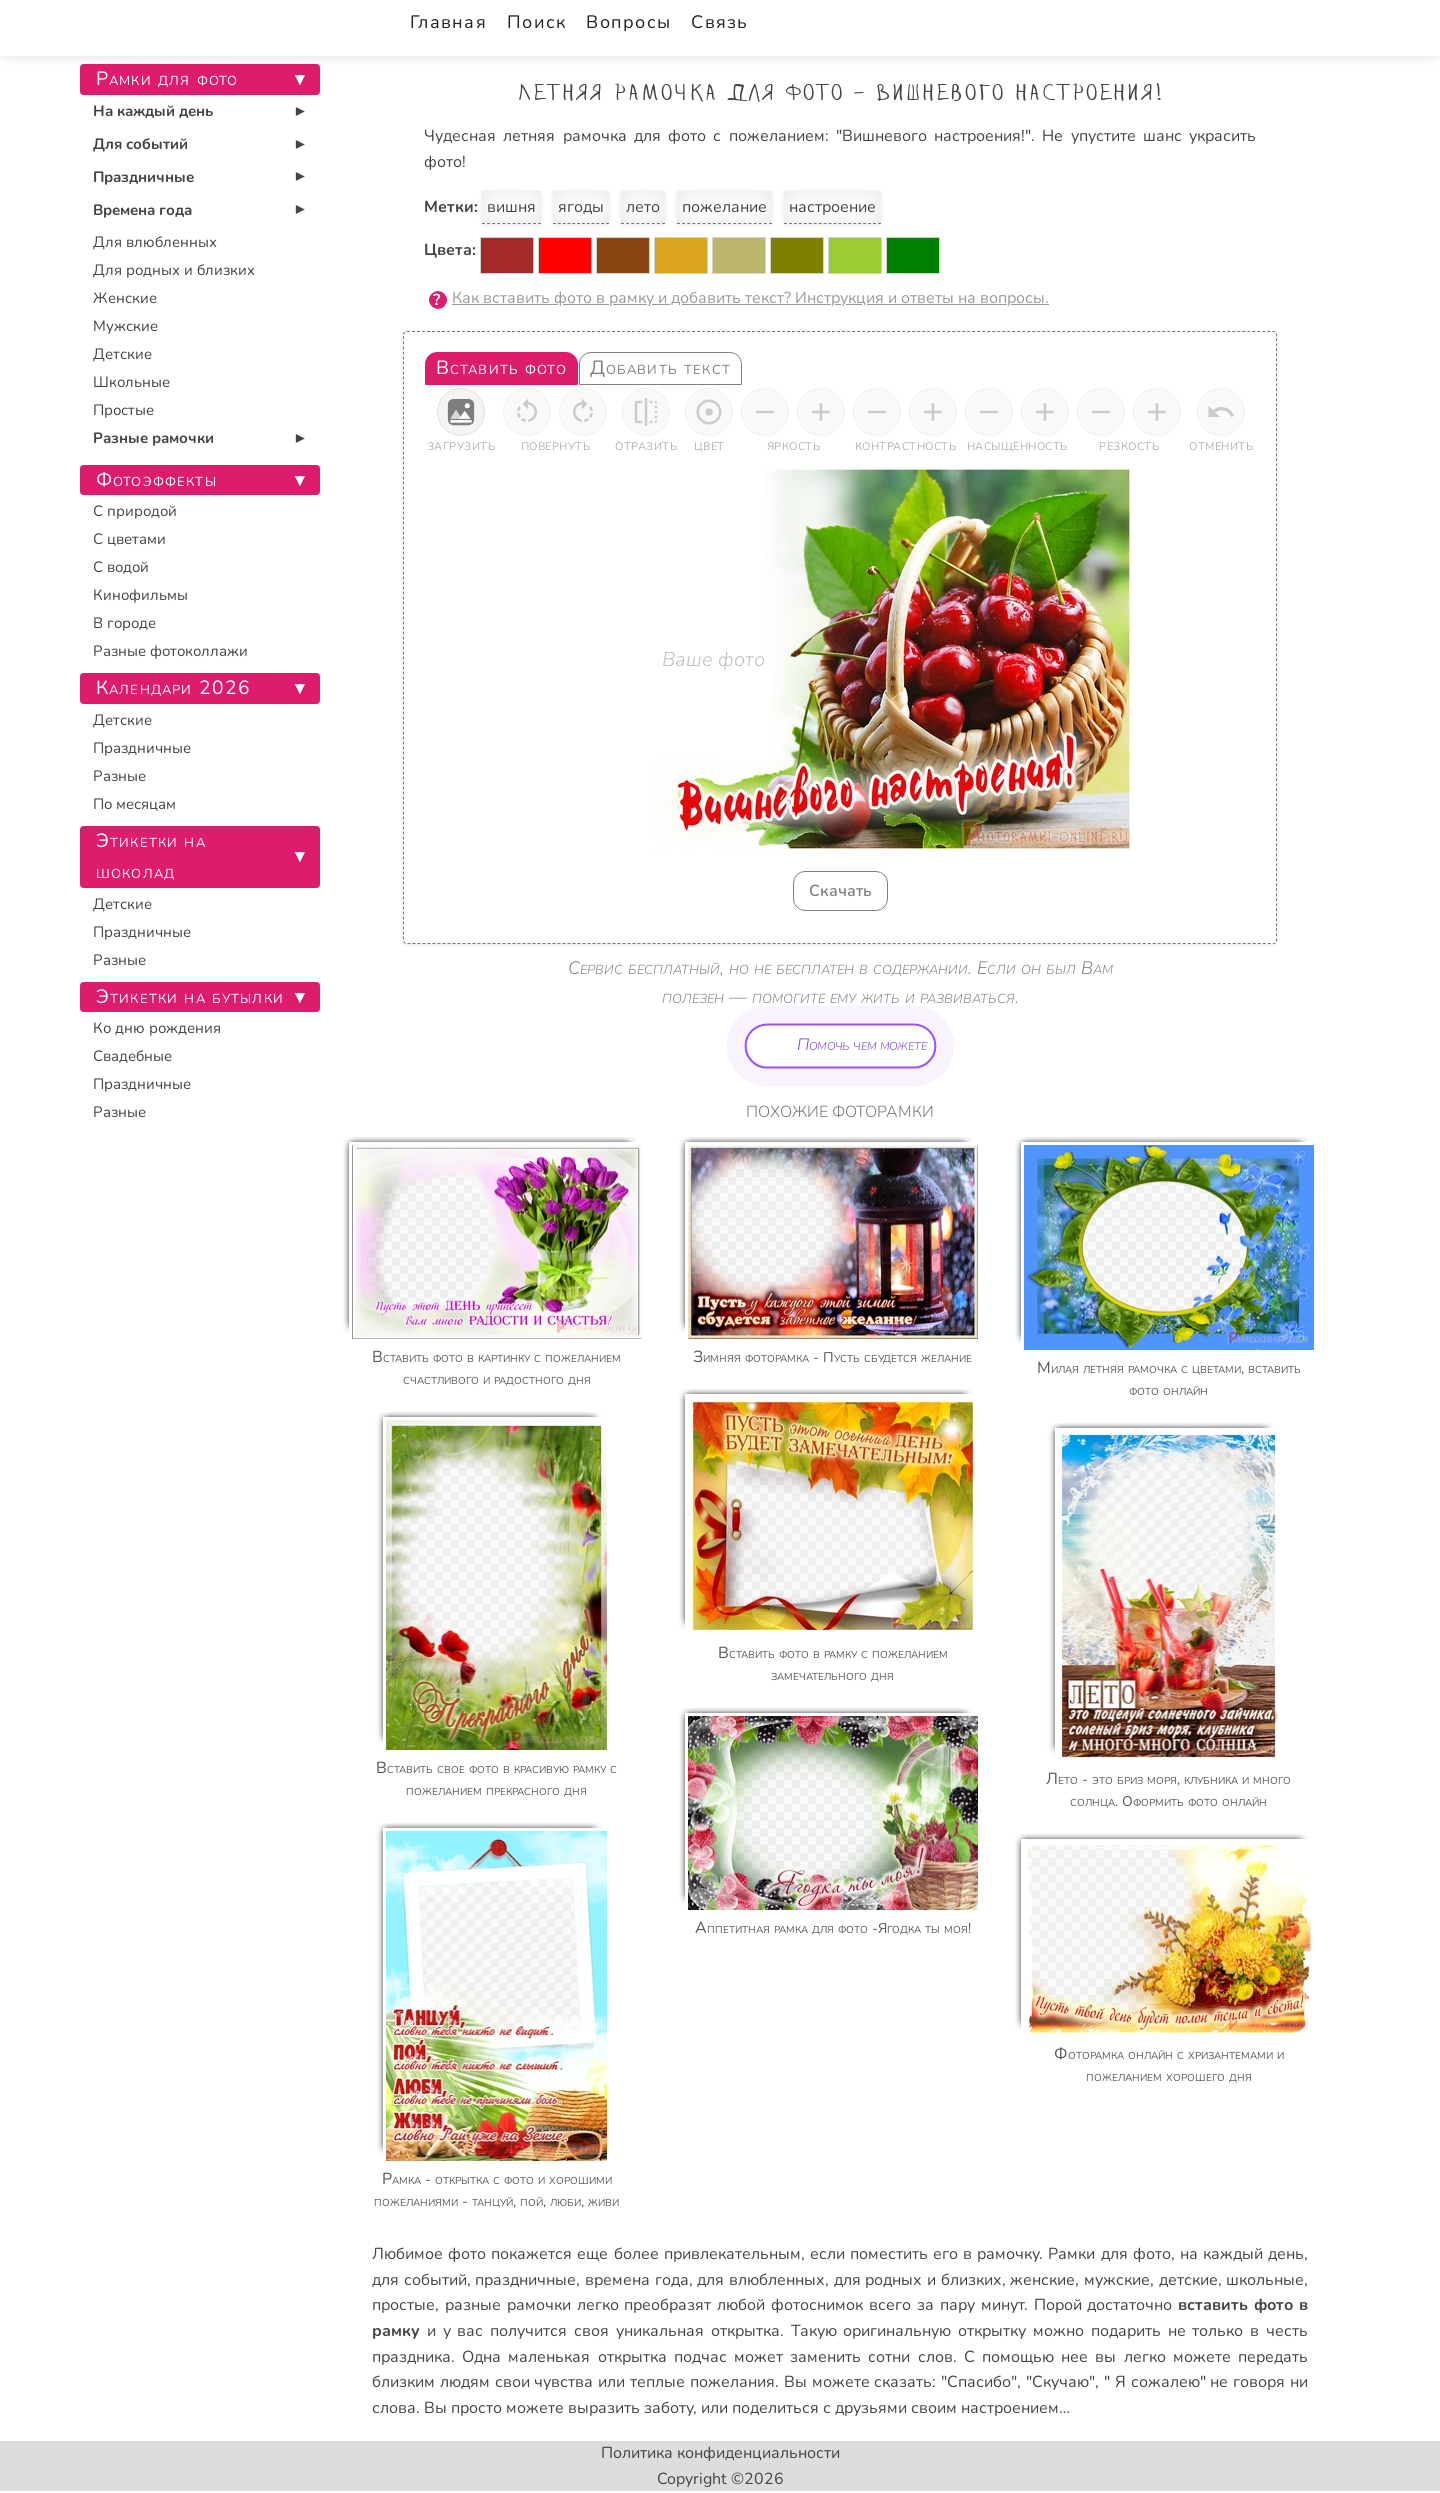 The height and width of the screenshot is (2493, 1440). I want to click on лето, so click(643, 207).